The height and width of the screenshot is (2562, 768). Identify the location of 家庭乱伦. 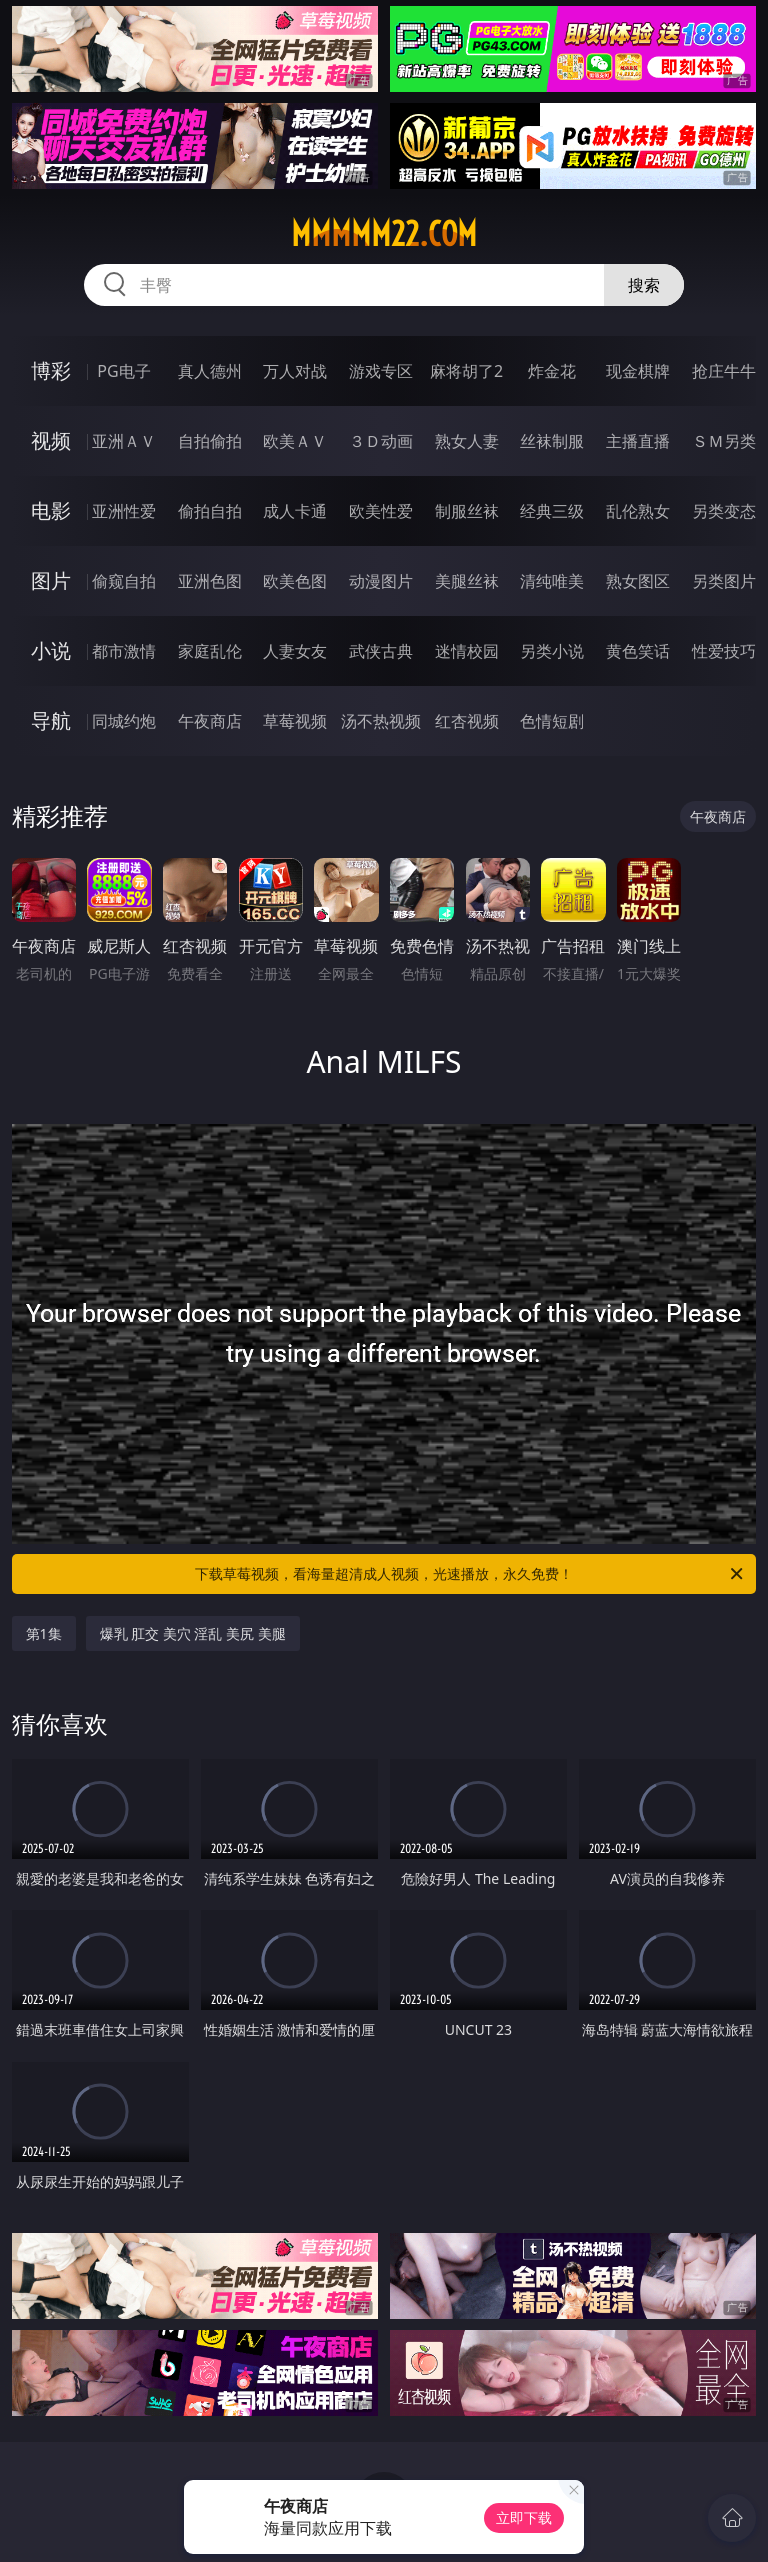
(210, 651).